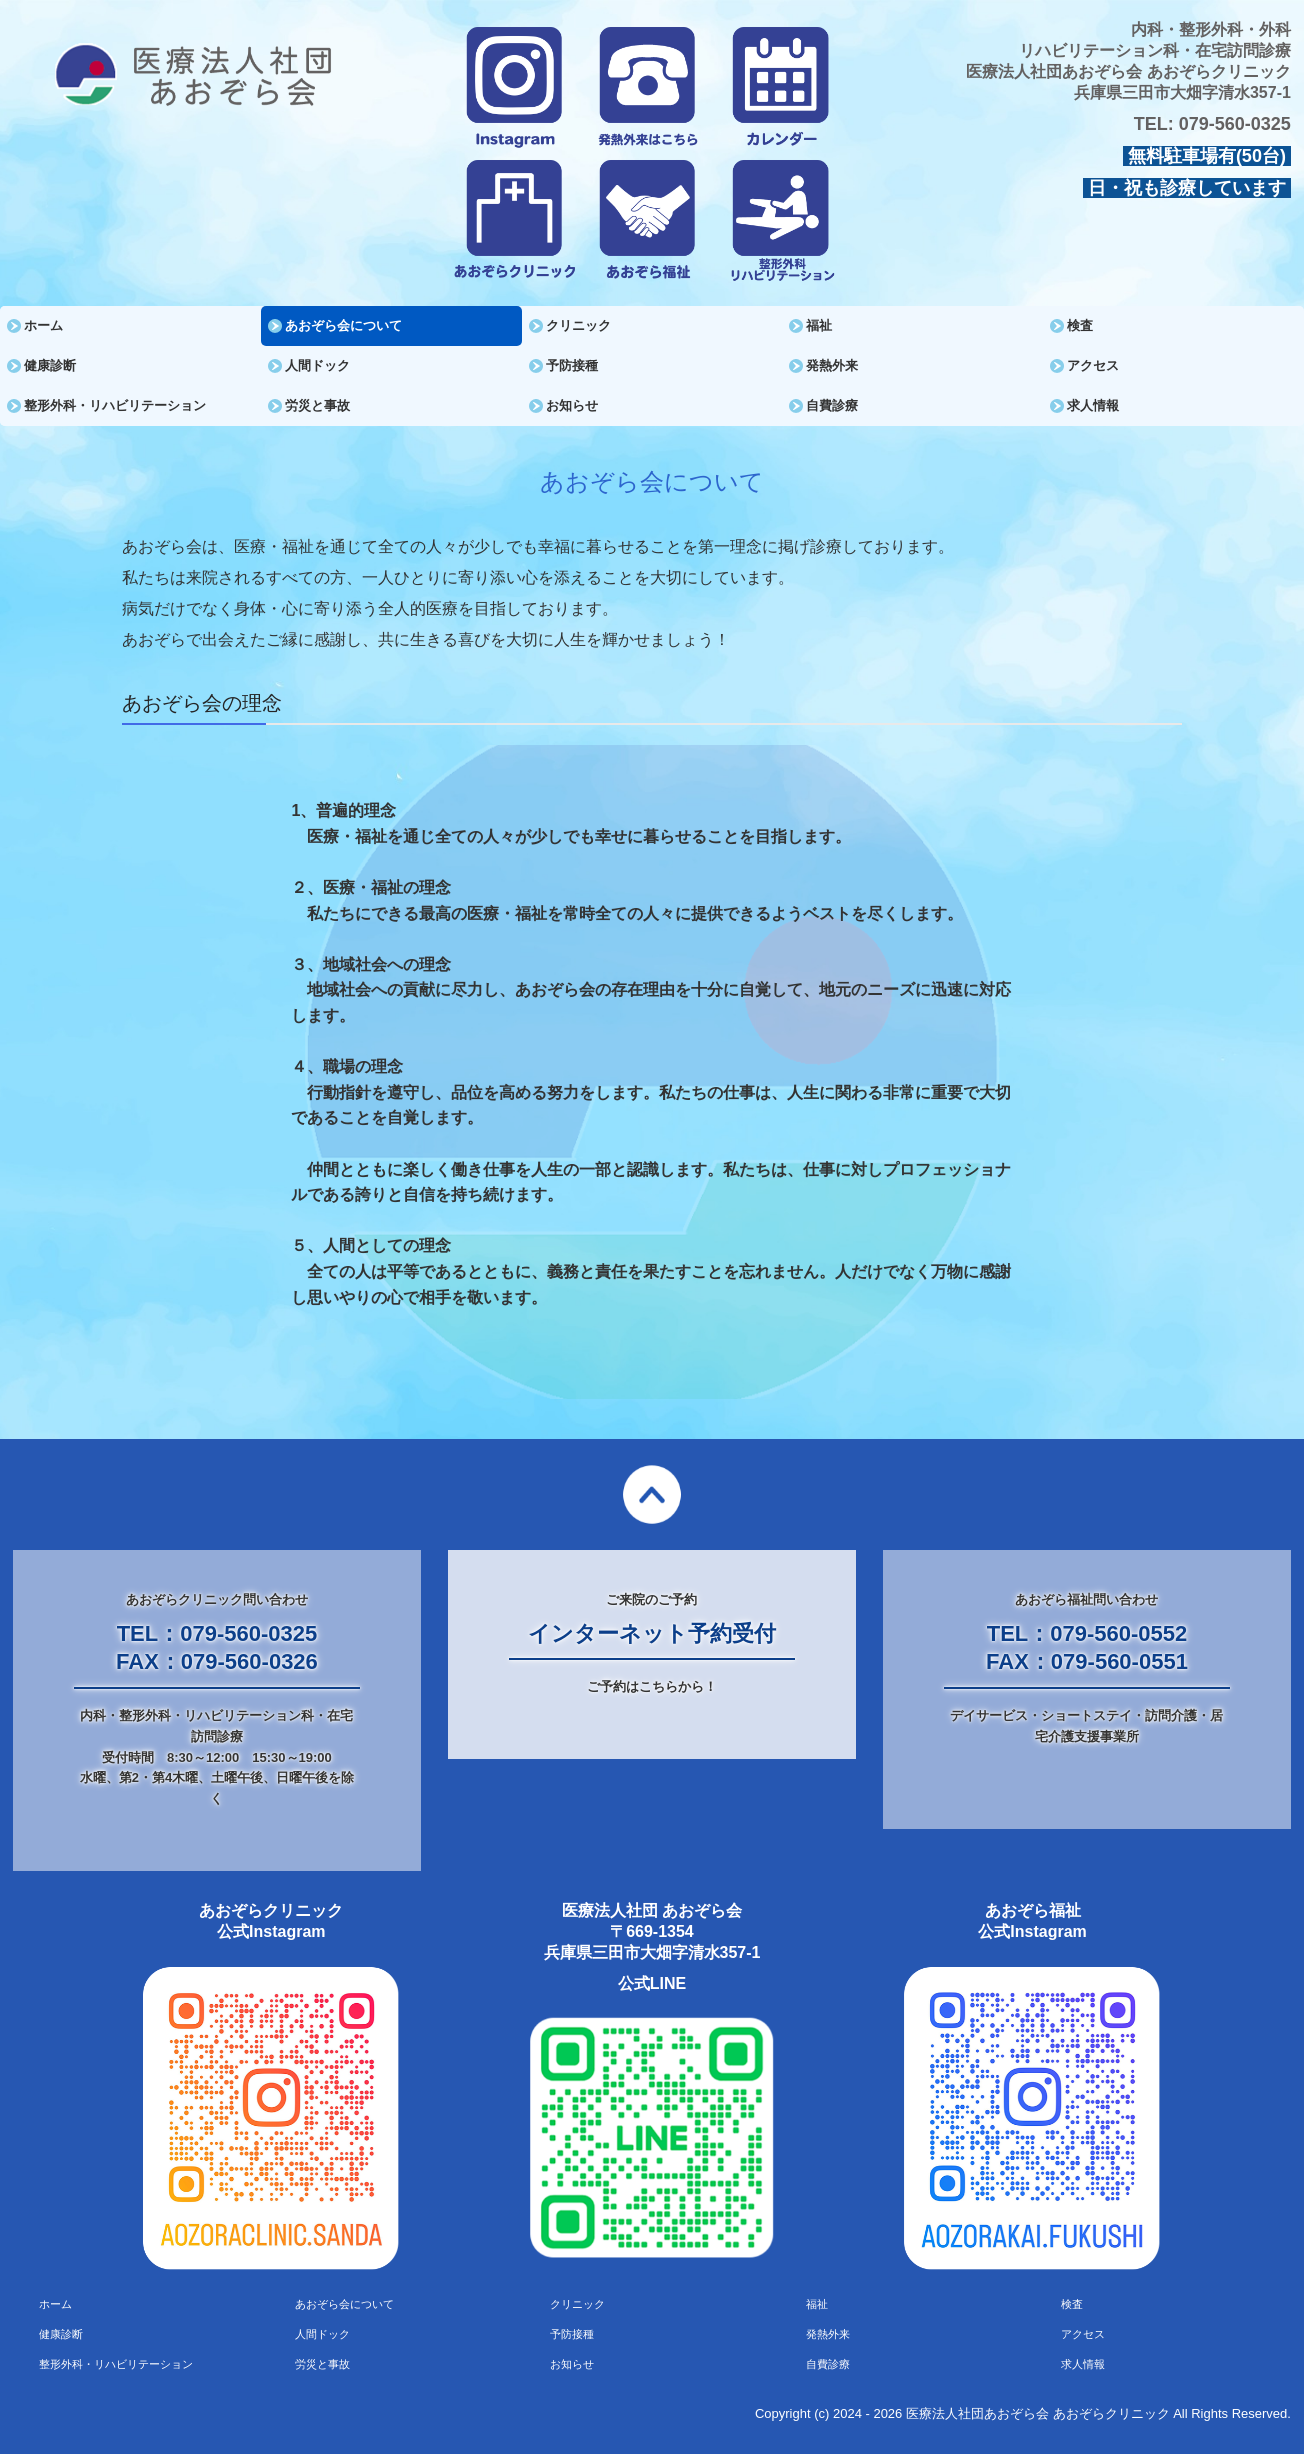 Image resolution: width=1304 pixels, height=2454 pixels. Describe the element at coordinates (115, 405) in the screenshot. I see `整形外科・リハビリテーション` at that location.